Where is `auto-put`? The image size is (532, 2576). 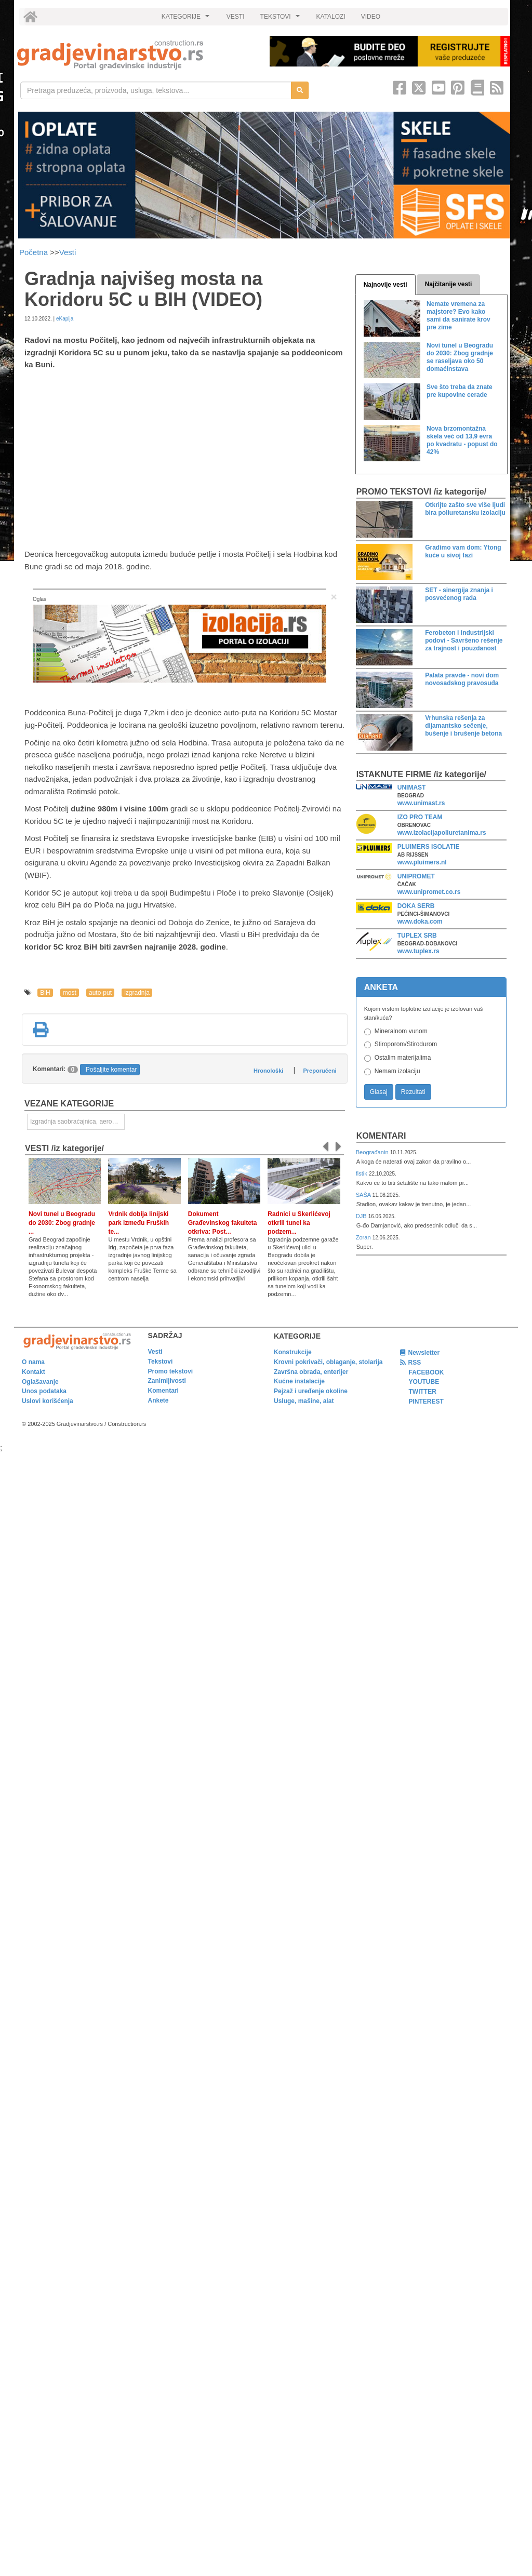
auto-put is located at coordinates (100, 992).